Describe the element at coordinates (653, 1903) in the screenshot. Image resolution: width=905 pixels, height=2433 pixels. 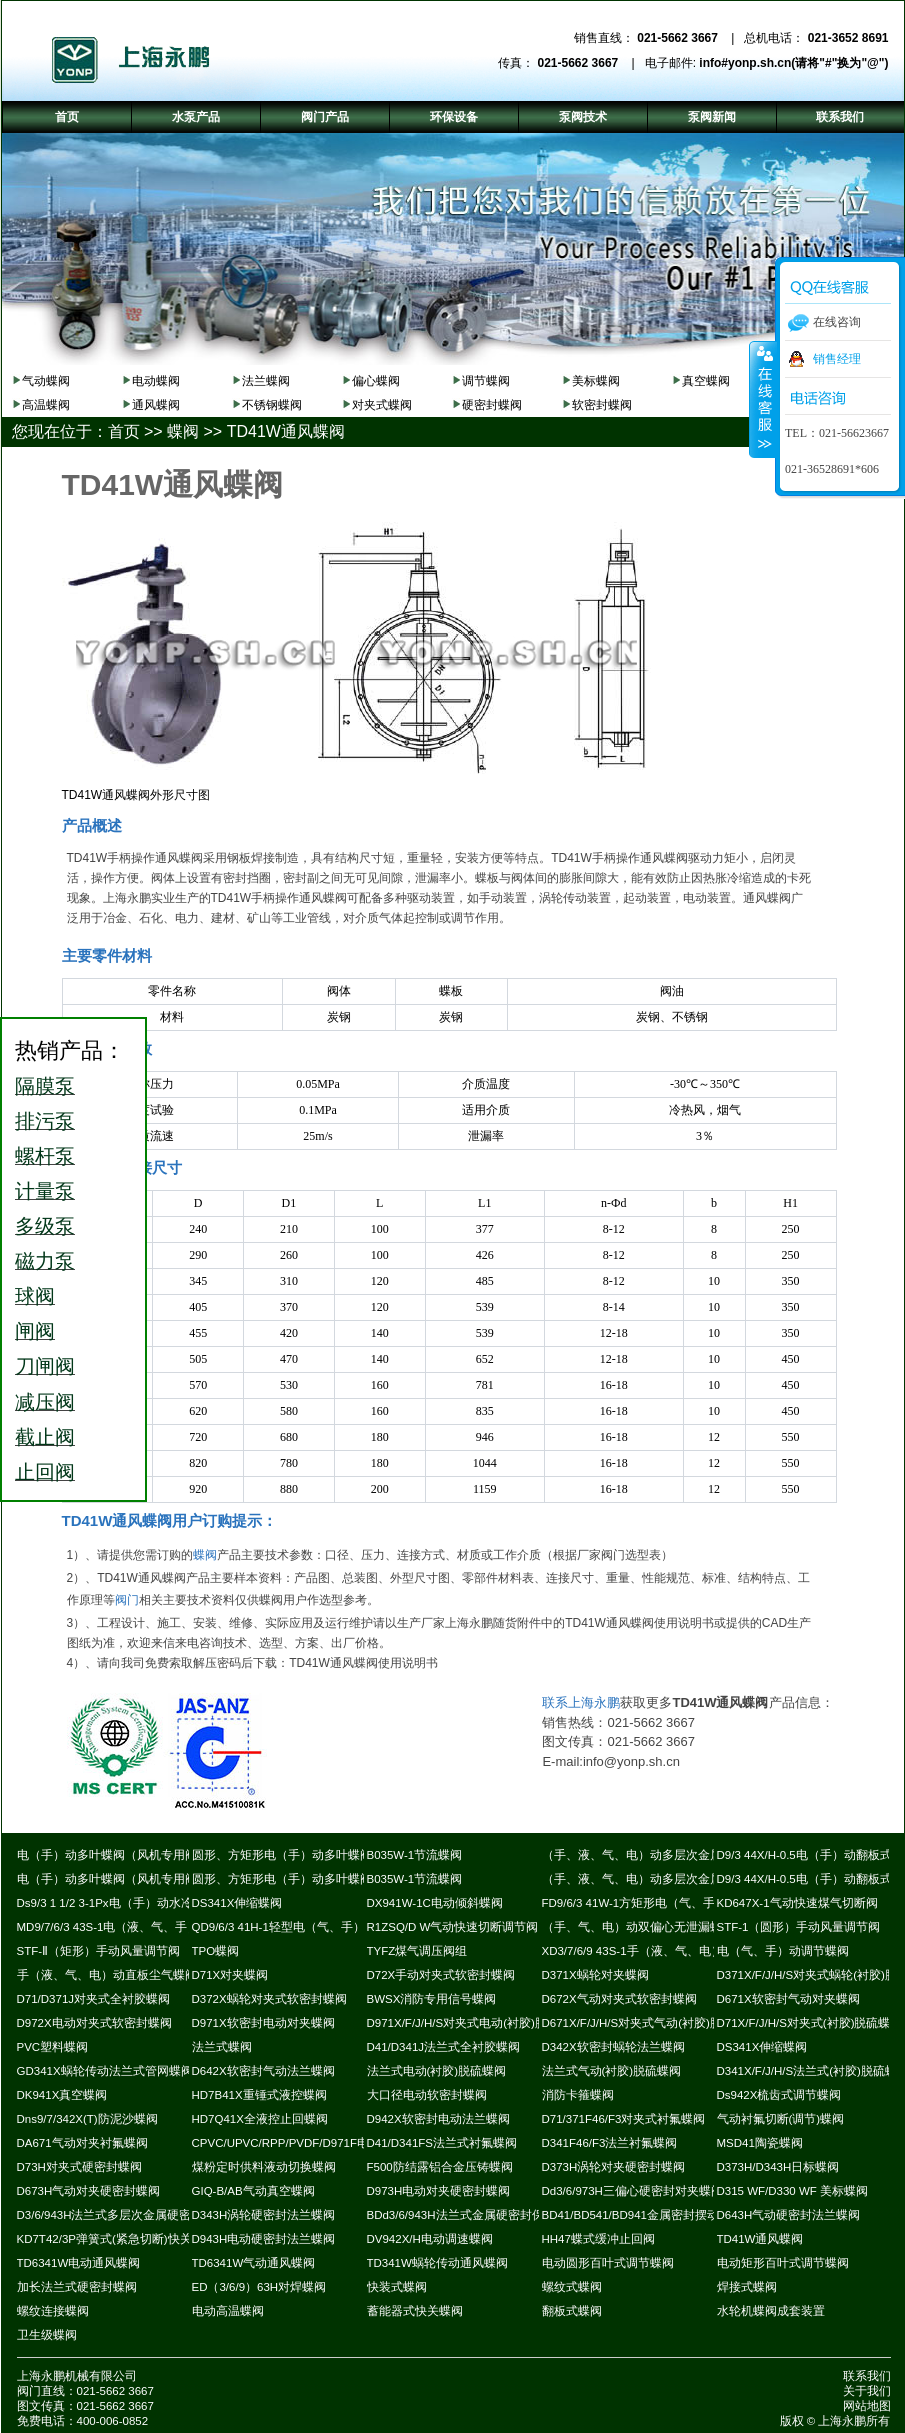
I see `FD9/6/3 41W-1方矩形电（气、手）动蝶阀` at that location.